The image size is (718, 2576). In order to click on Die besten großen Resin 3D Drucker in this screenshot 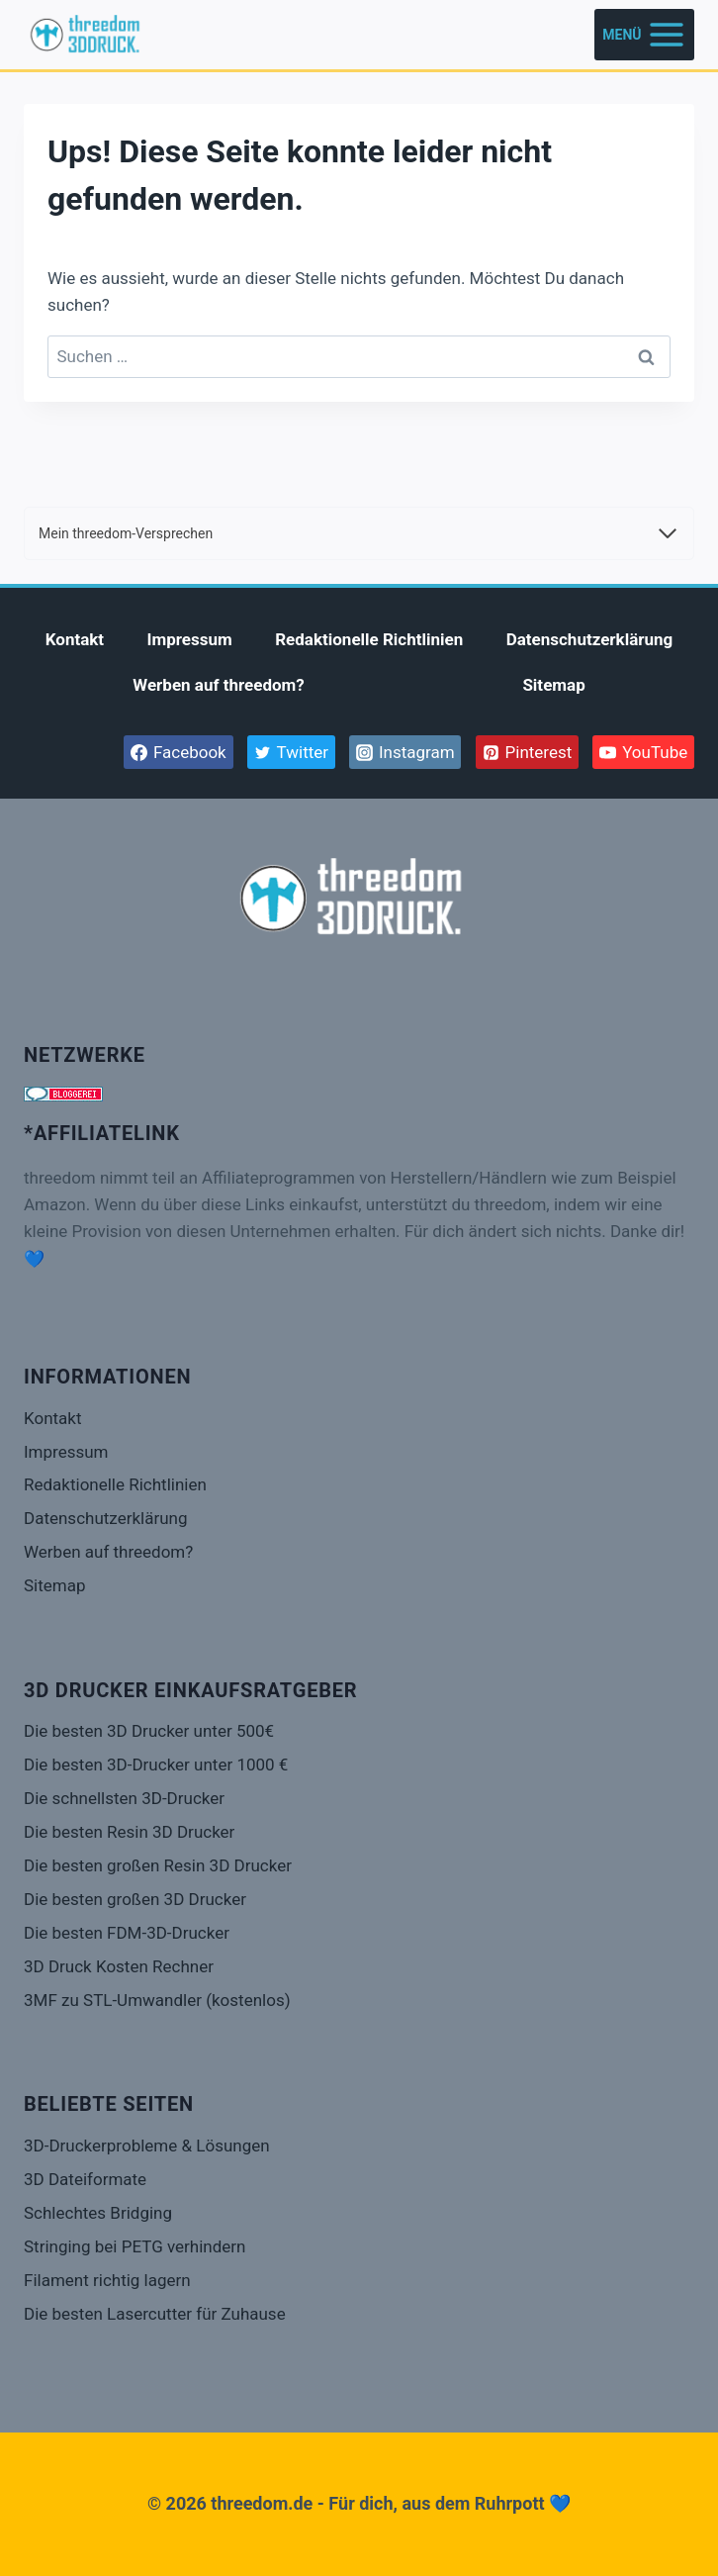, I will do `click(158, 1865)`.